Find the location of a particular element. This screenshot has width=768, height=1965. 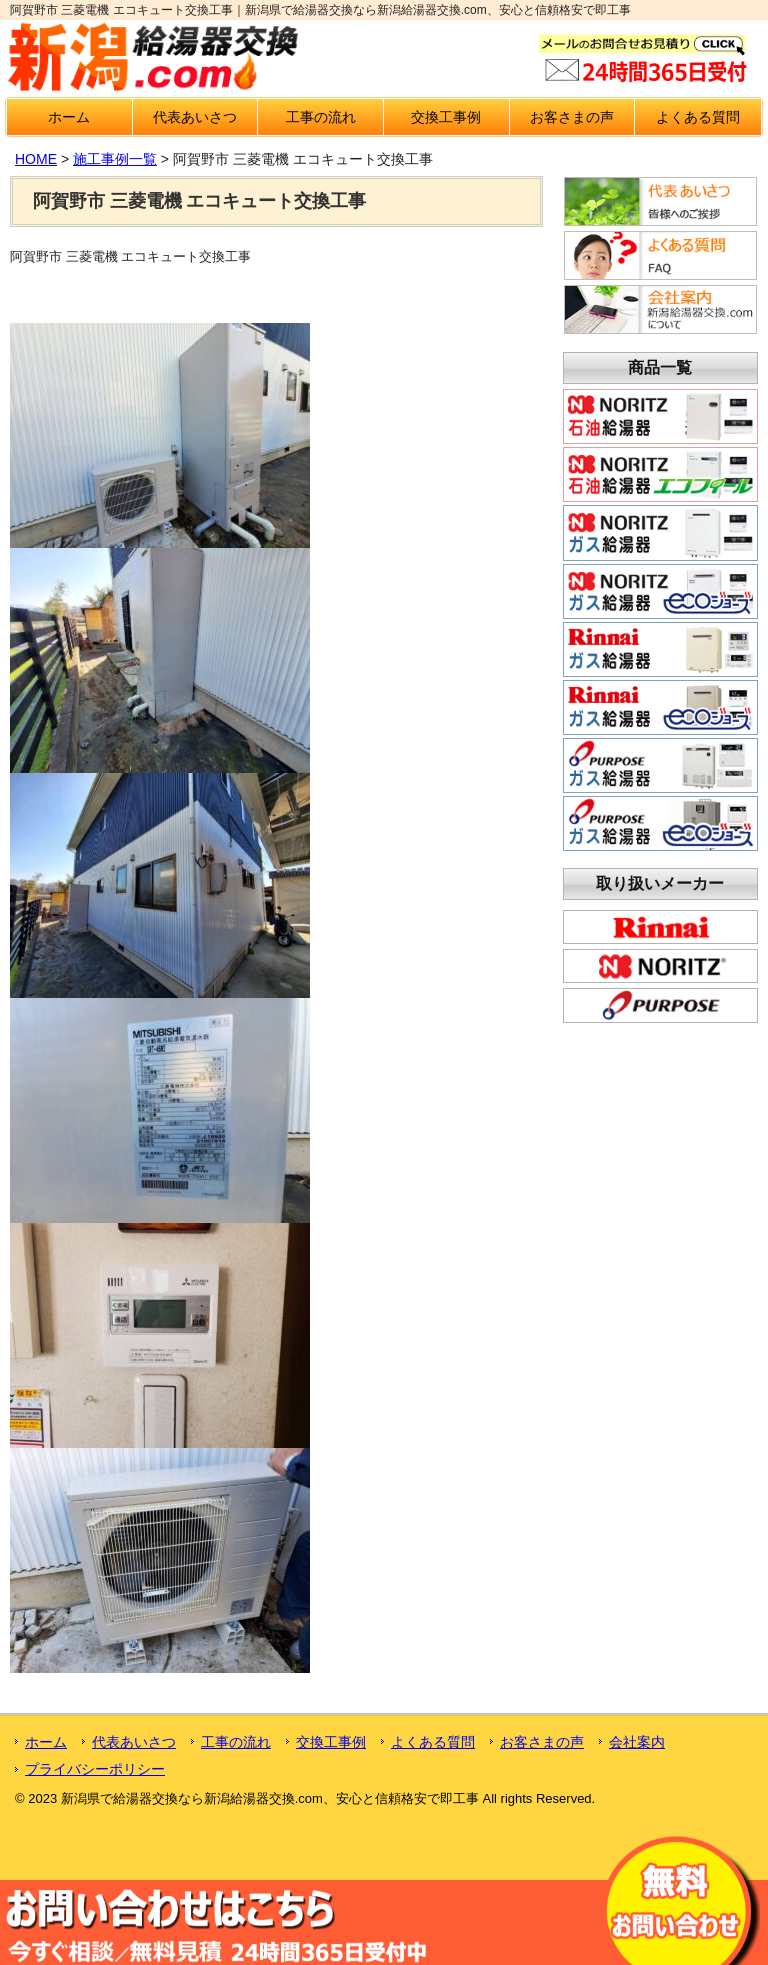

交換工事例 is located at coordinates (446, 117).